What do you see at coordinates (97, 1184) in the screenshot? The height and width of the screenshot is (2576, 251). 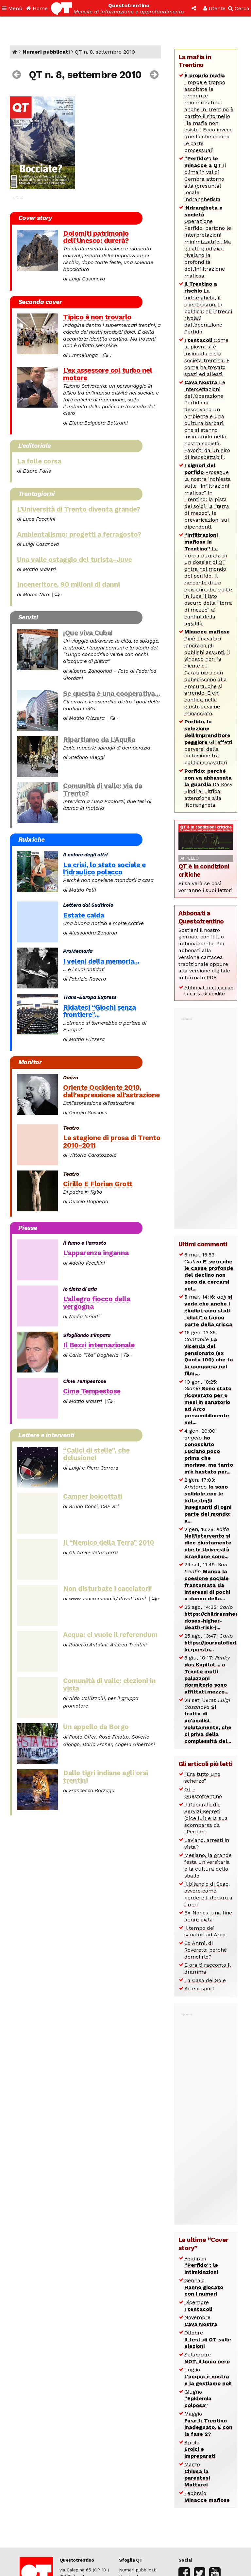 I see `Cirillo E Florian Grott` at bounding box center [97, 1184].